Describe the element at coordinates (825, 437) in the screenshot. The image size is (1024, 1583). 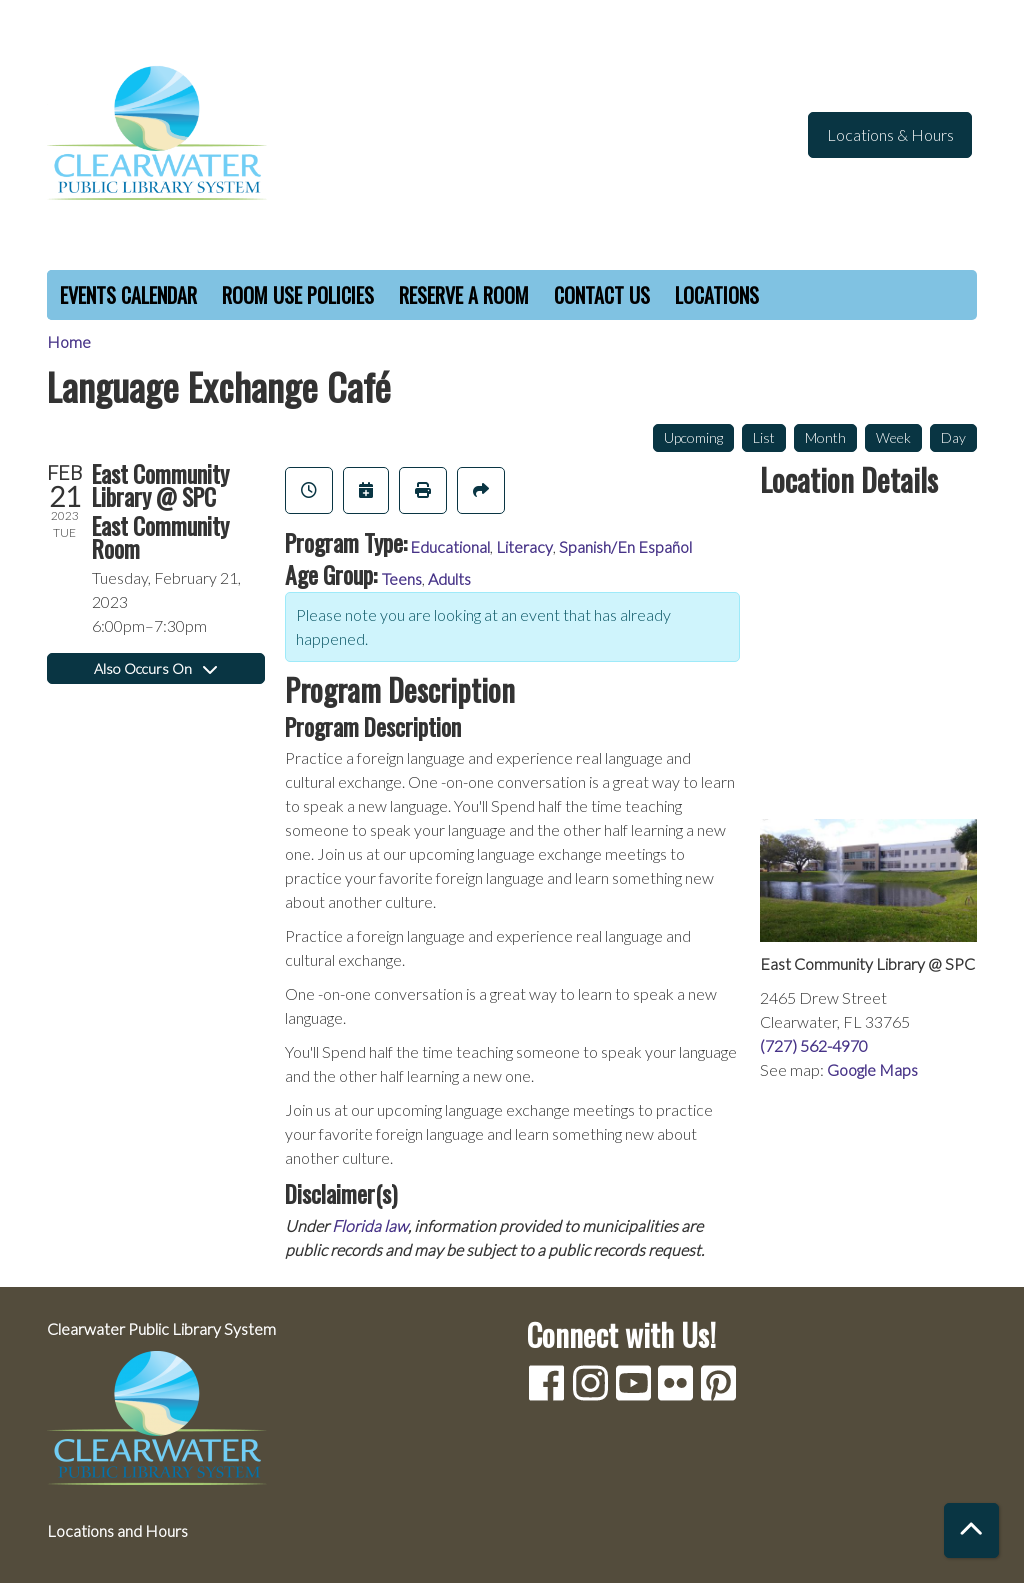
I see `Month` at that location.